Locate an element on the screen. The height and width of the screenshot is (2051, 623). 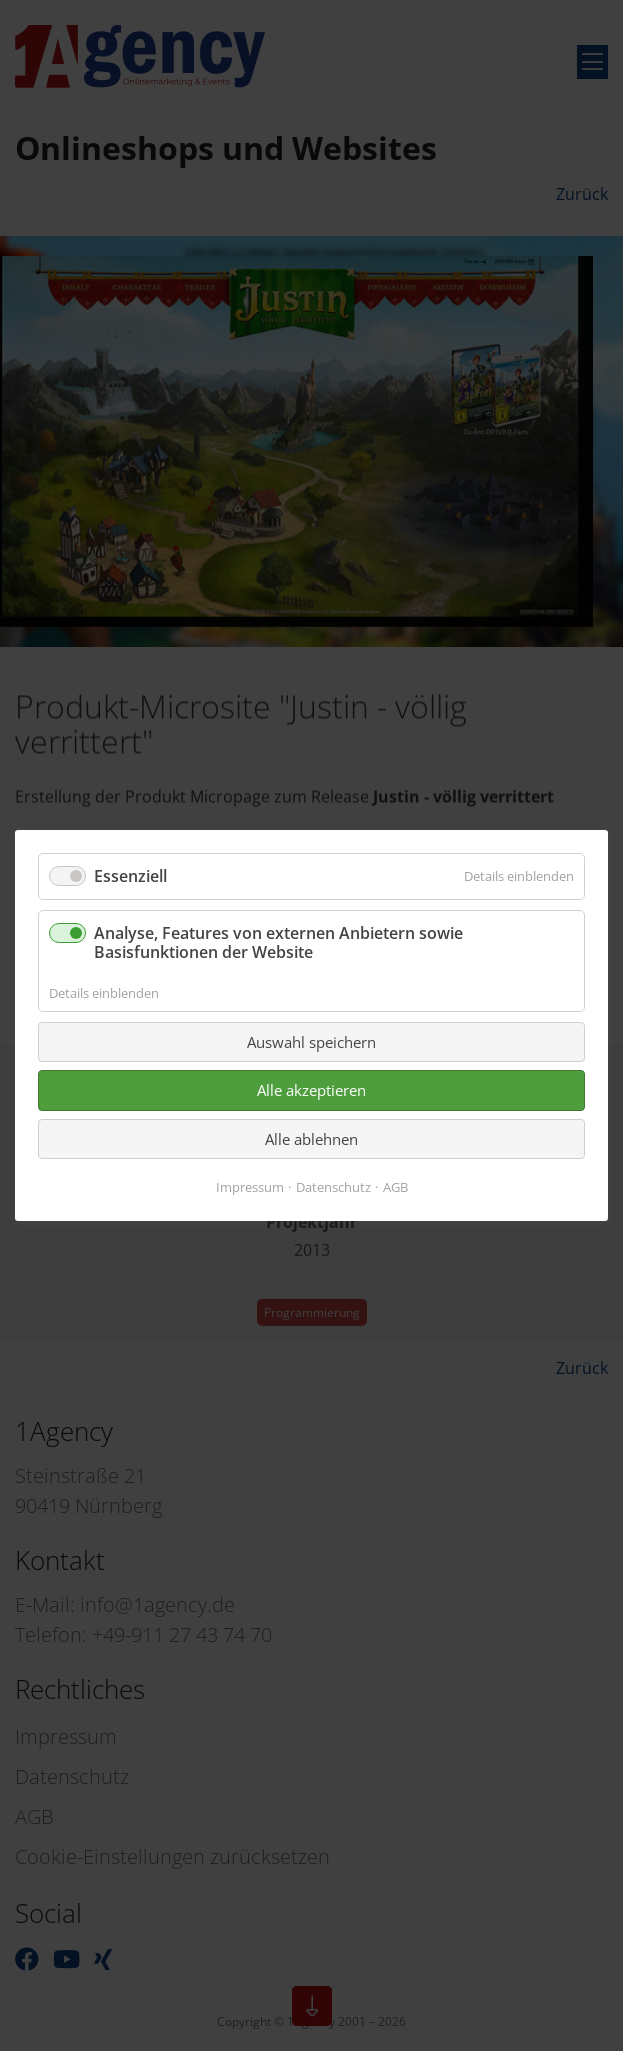
Alle ablehnen is located at coordinates (311, 1139).